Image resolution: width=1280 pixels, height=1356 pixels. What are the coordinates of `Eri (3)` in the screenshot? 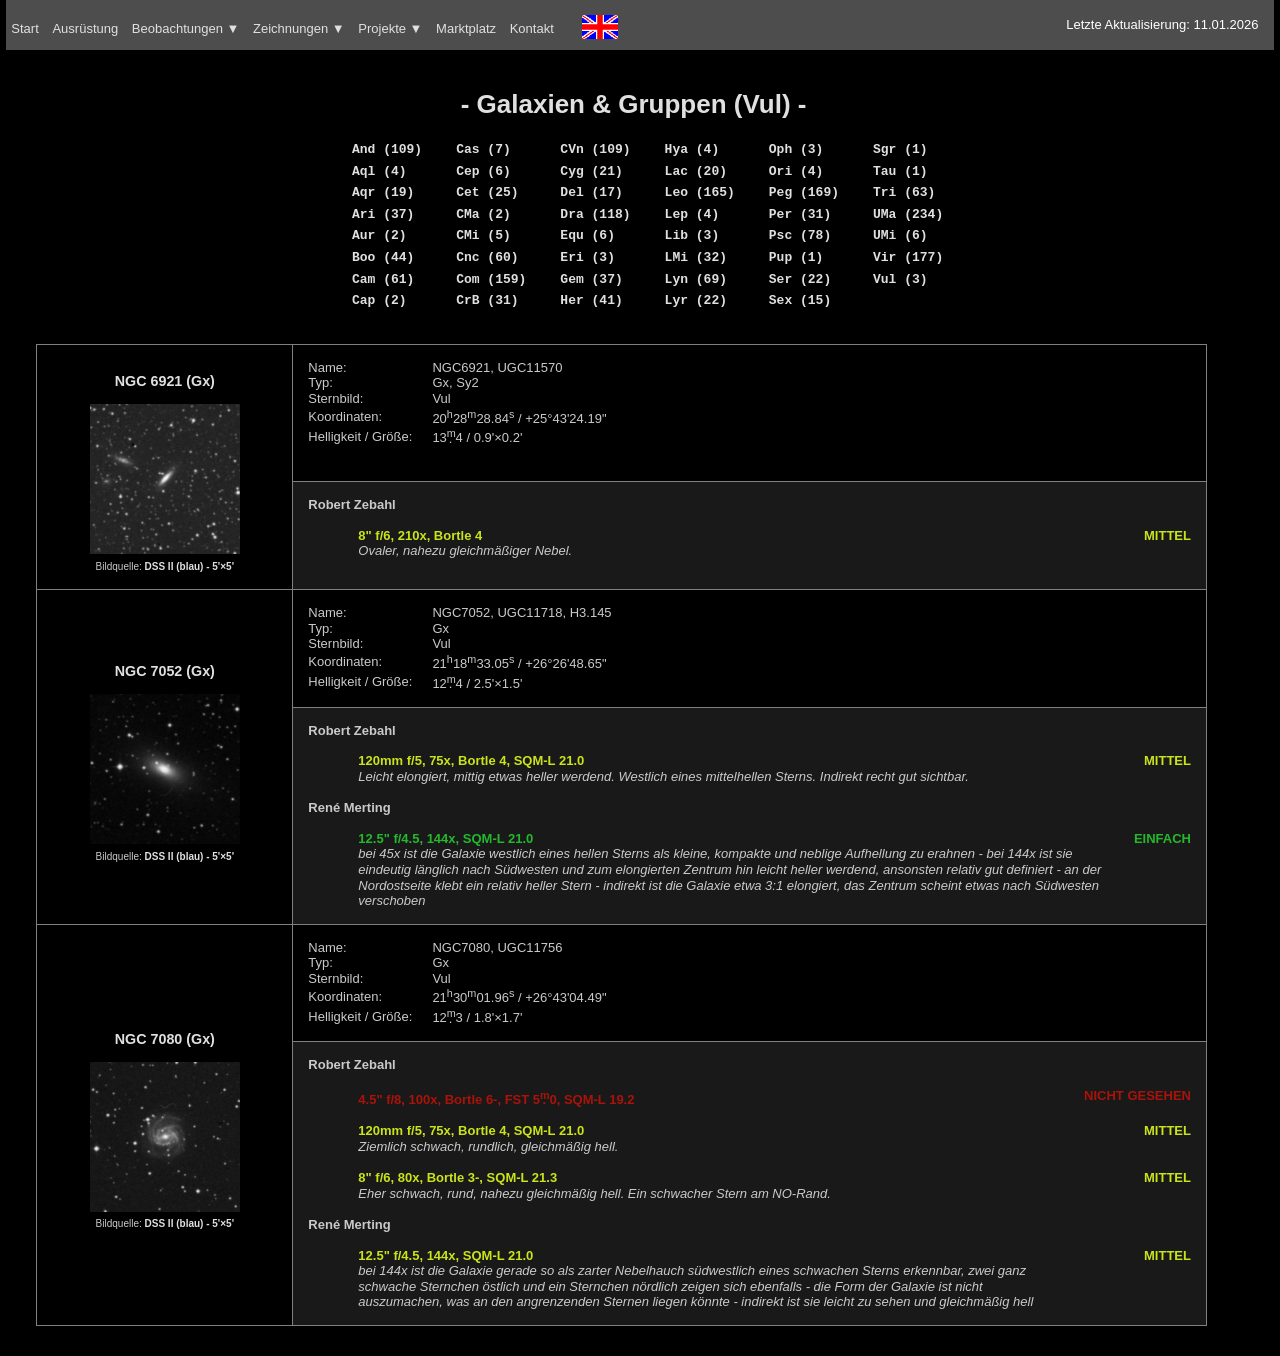 It's located at (587, 257).